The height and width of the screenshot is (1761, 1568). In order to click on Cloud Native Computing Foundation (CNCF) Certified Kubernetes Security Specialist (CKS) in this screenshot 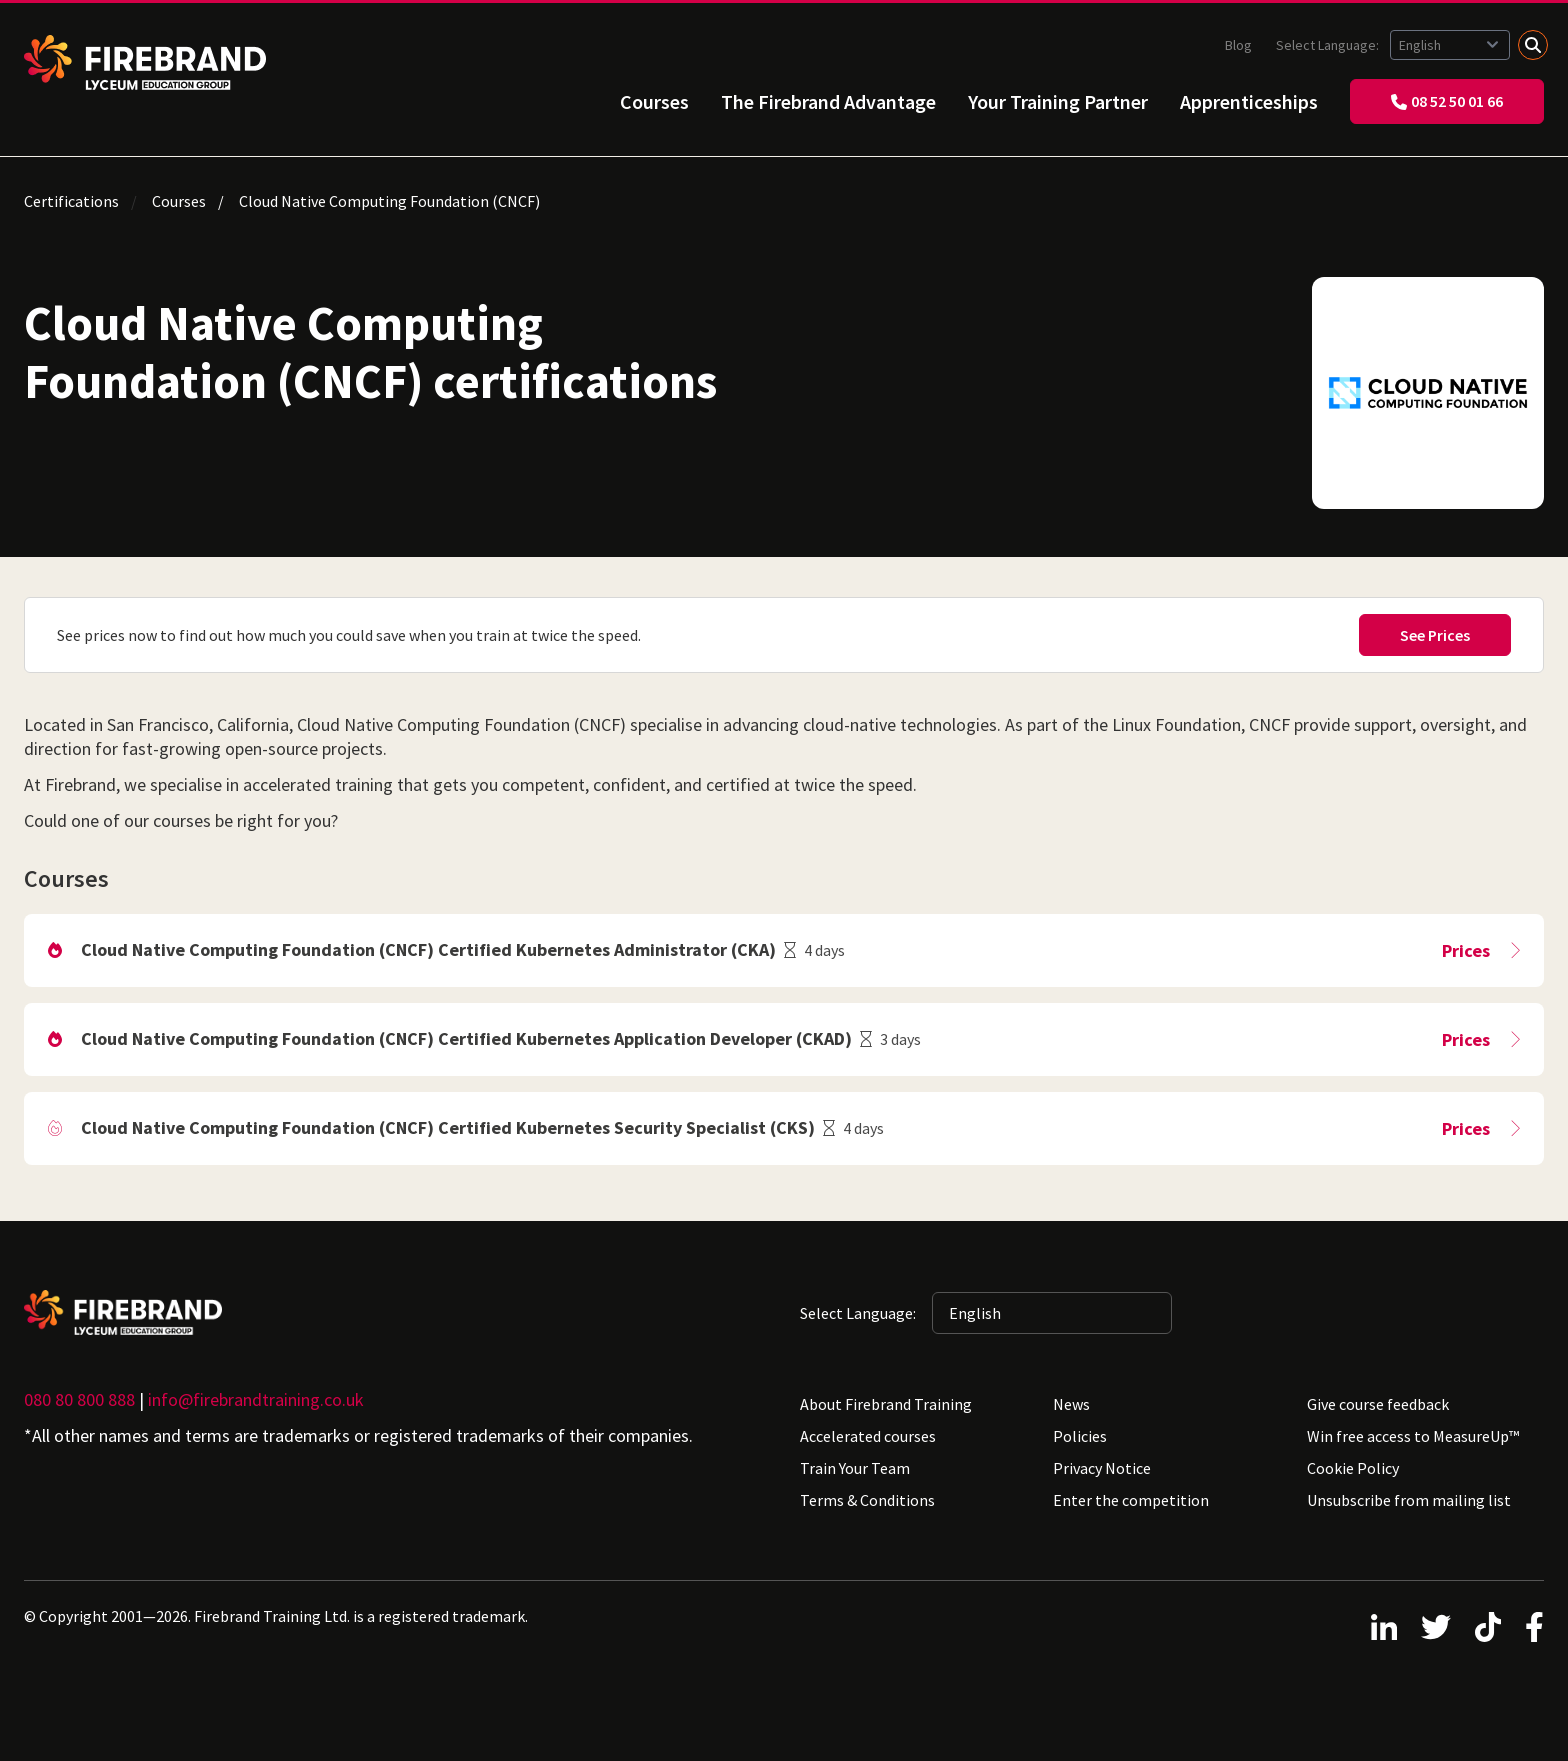, I will do `click(448, 1127)`.